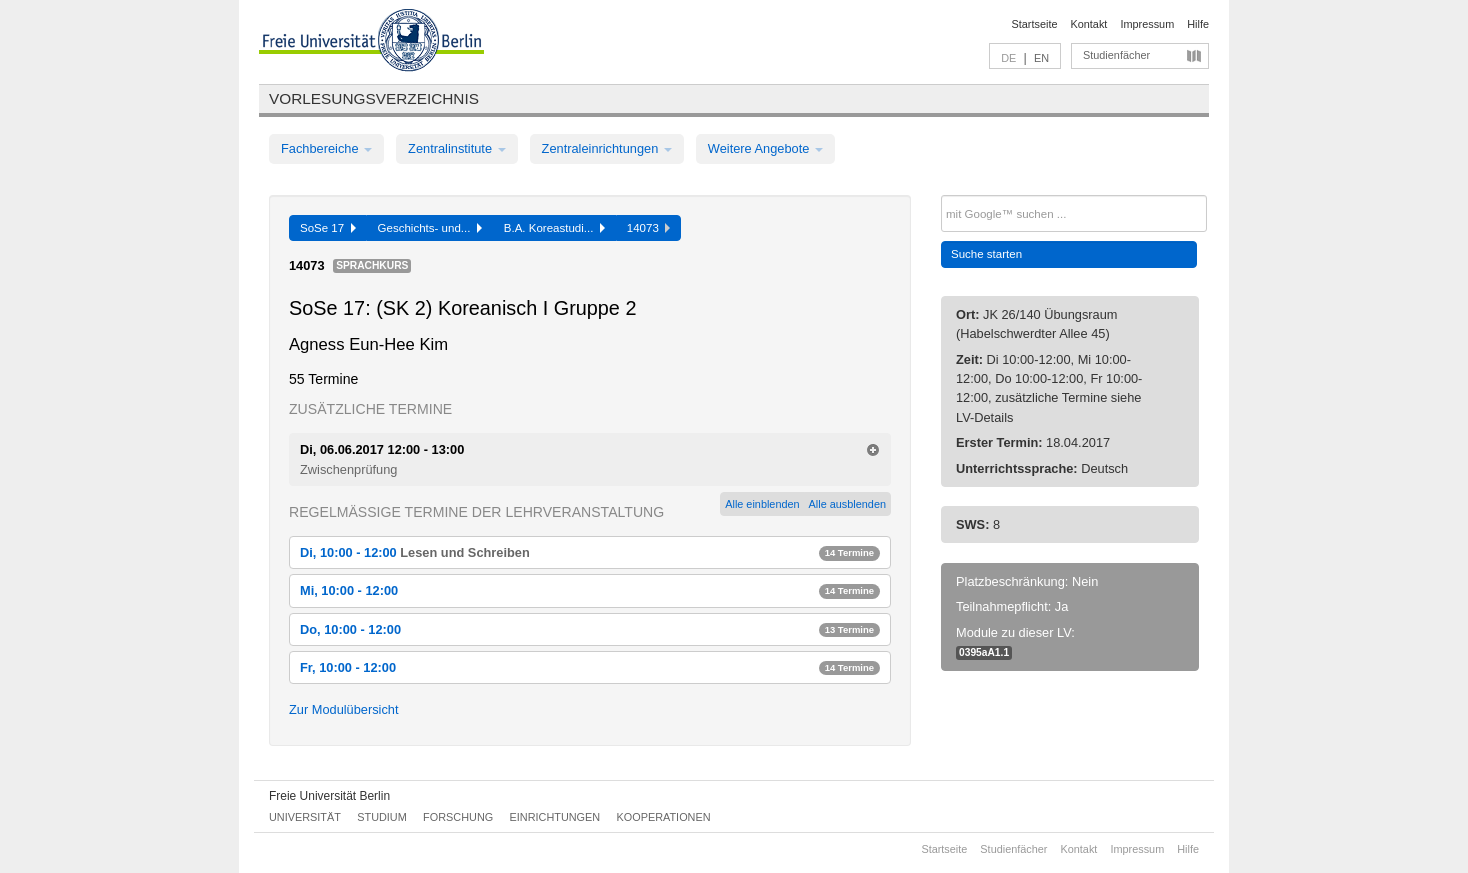  I want to click on Alle ausblenden, so click(847, 504).